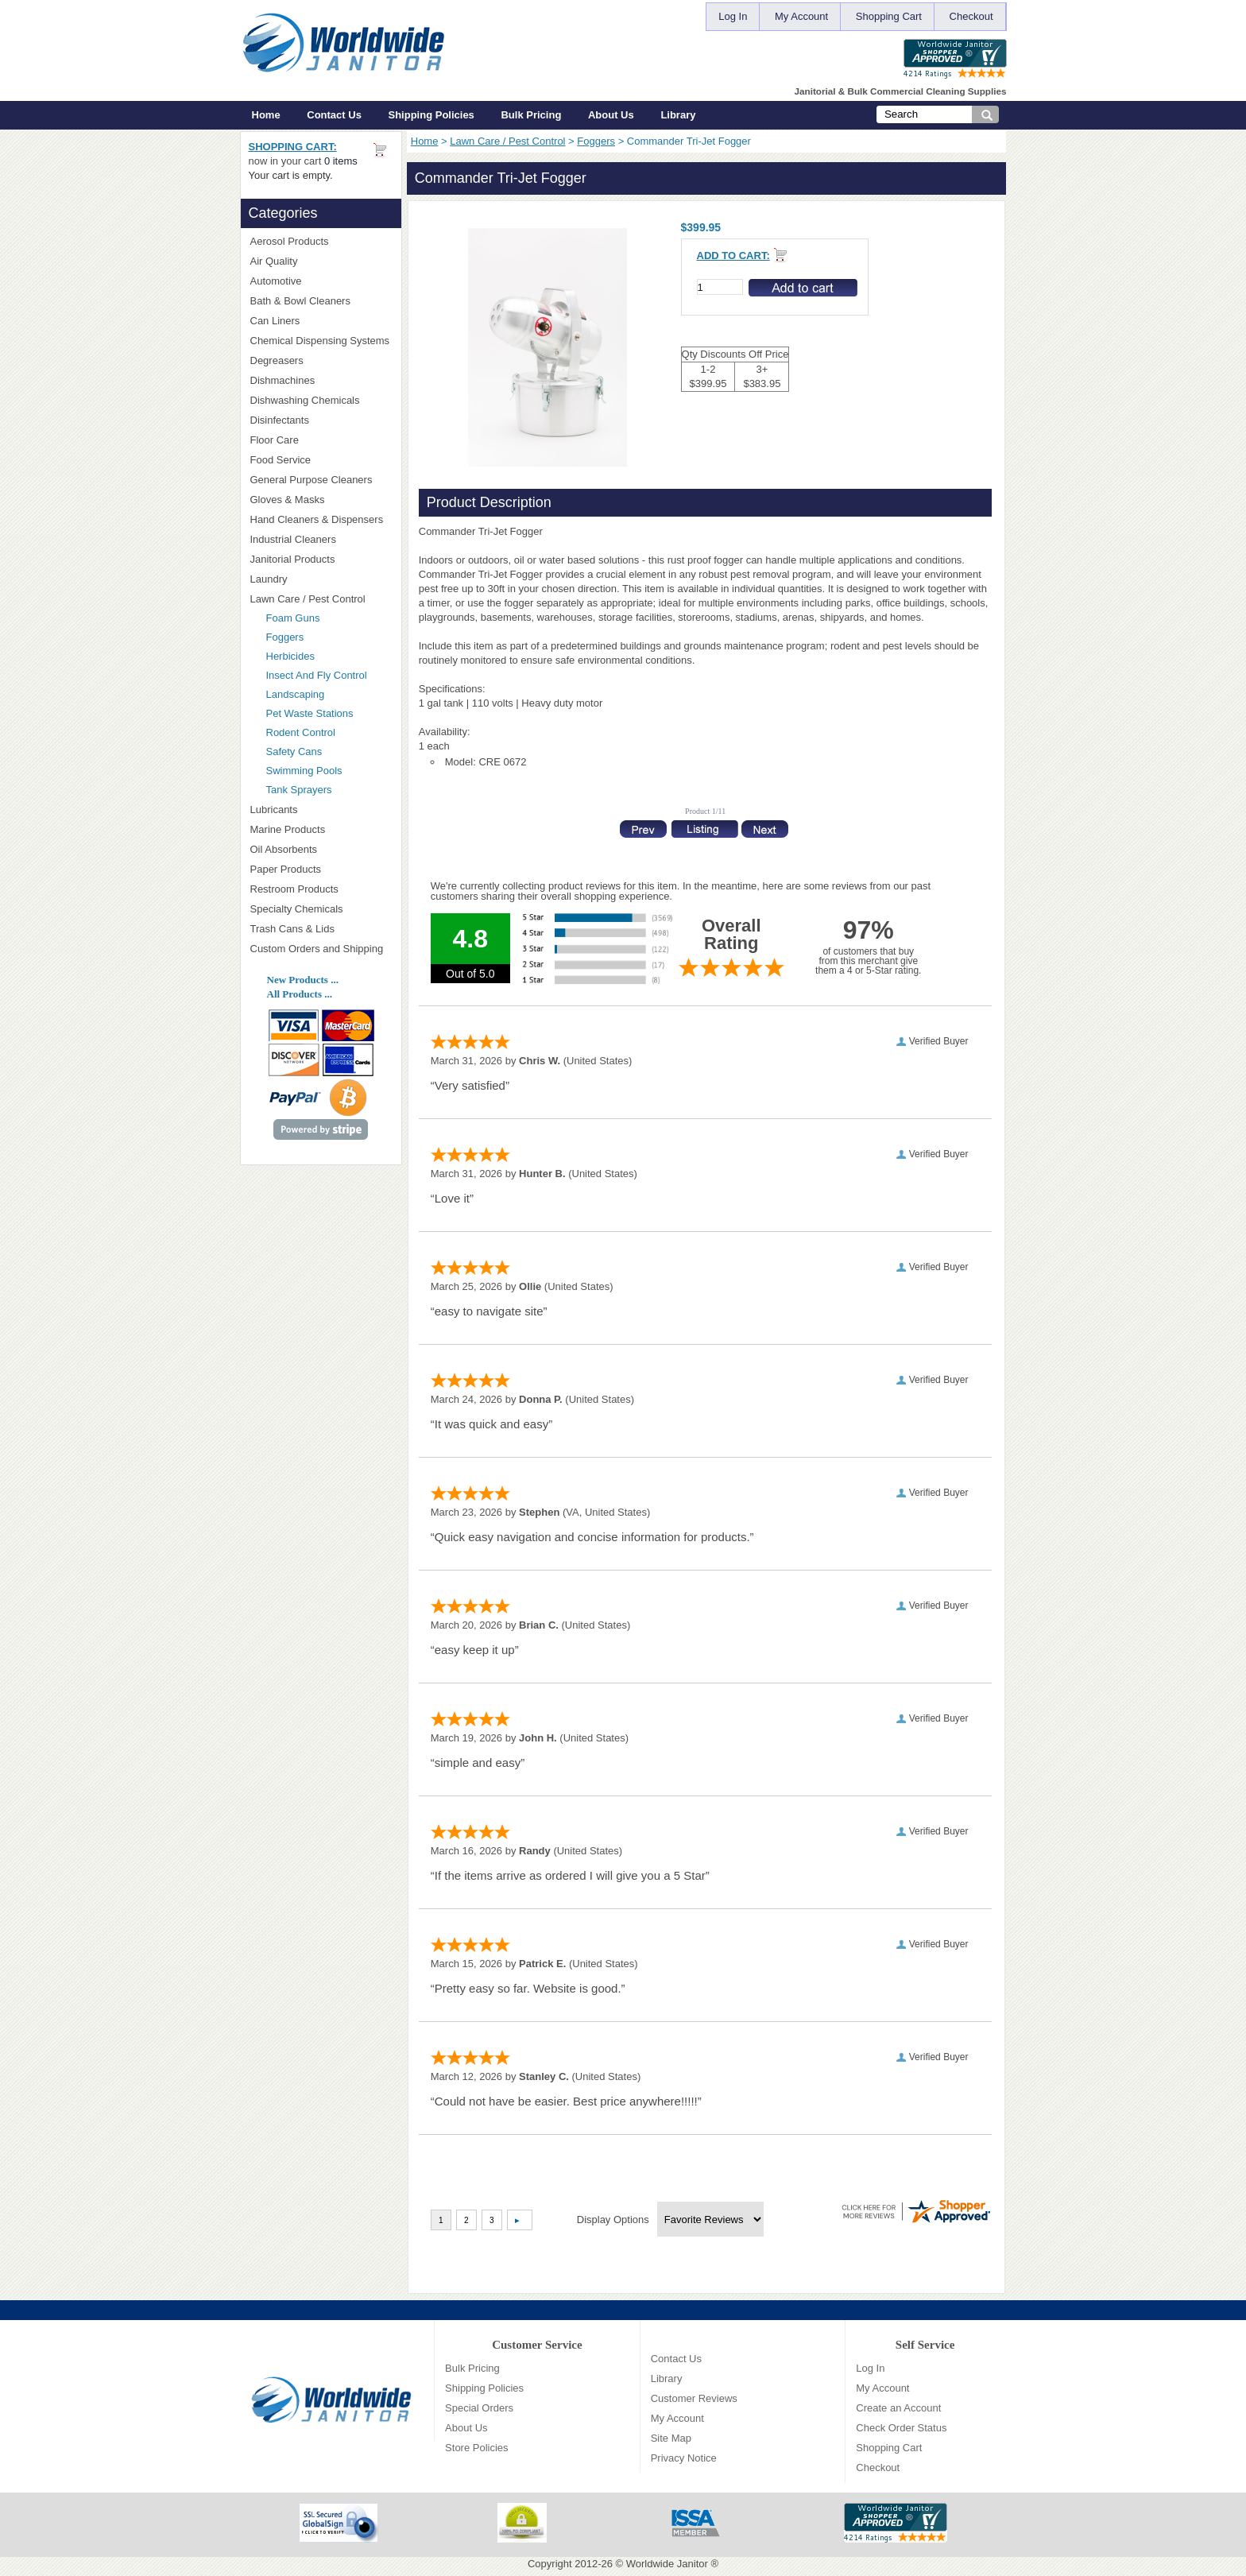 This screenshot has width=1246, height=2576. What do you see at coordinates (304, 771) in the screenshot?
I see `Swimming Pools` at bounding box center [304, 771].